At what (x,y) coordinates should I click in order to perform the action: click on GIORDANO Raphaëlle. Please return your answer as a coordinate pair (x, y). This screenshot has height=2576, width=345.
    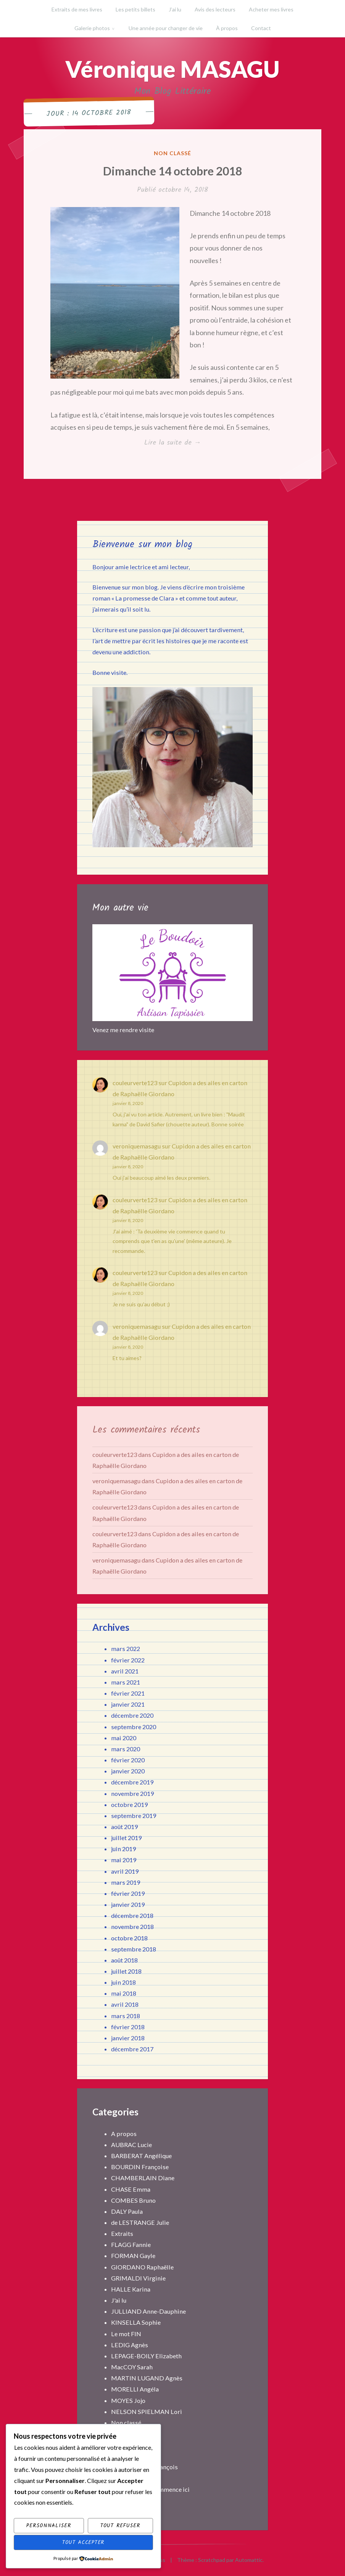
    Looking at the image, I should click on (142, 2267).